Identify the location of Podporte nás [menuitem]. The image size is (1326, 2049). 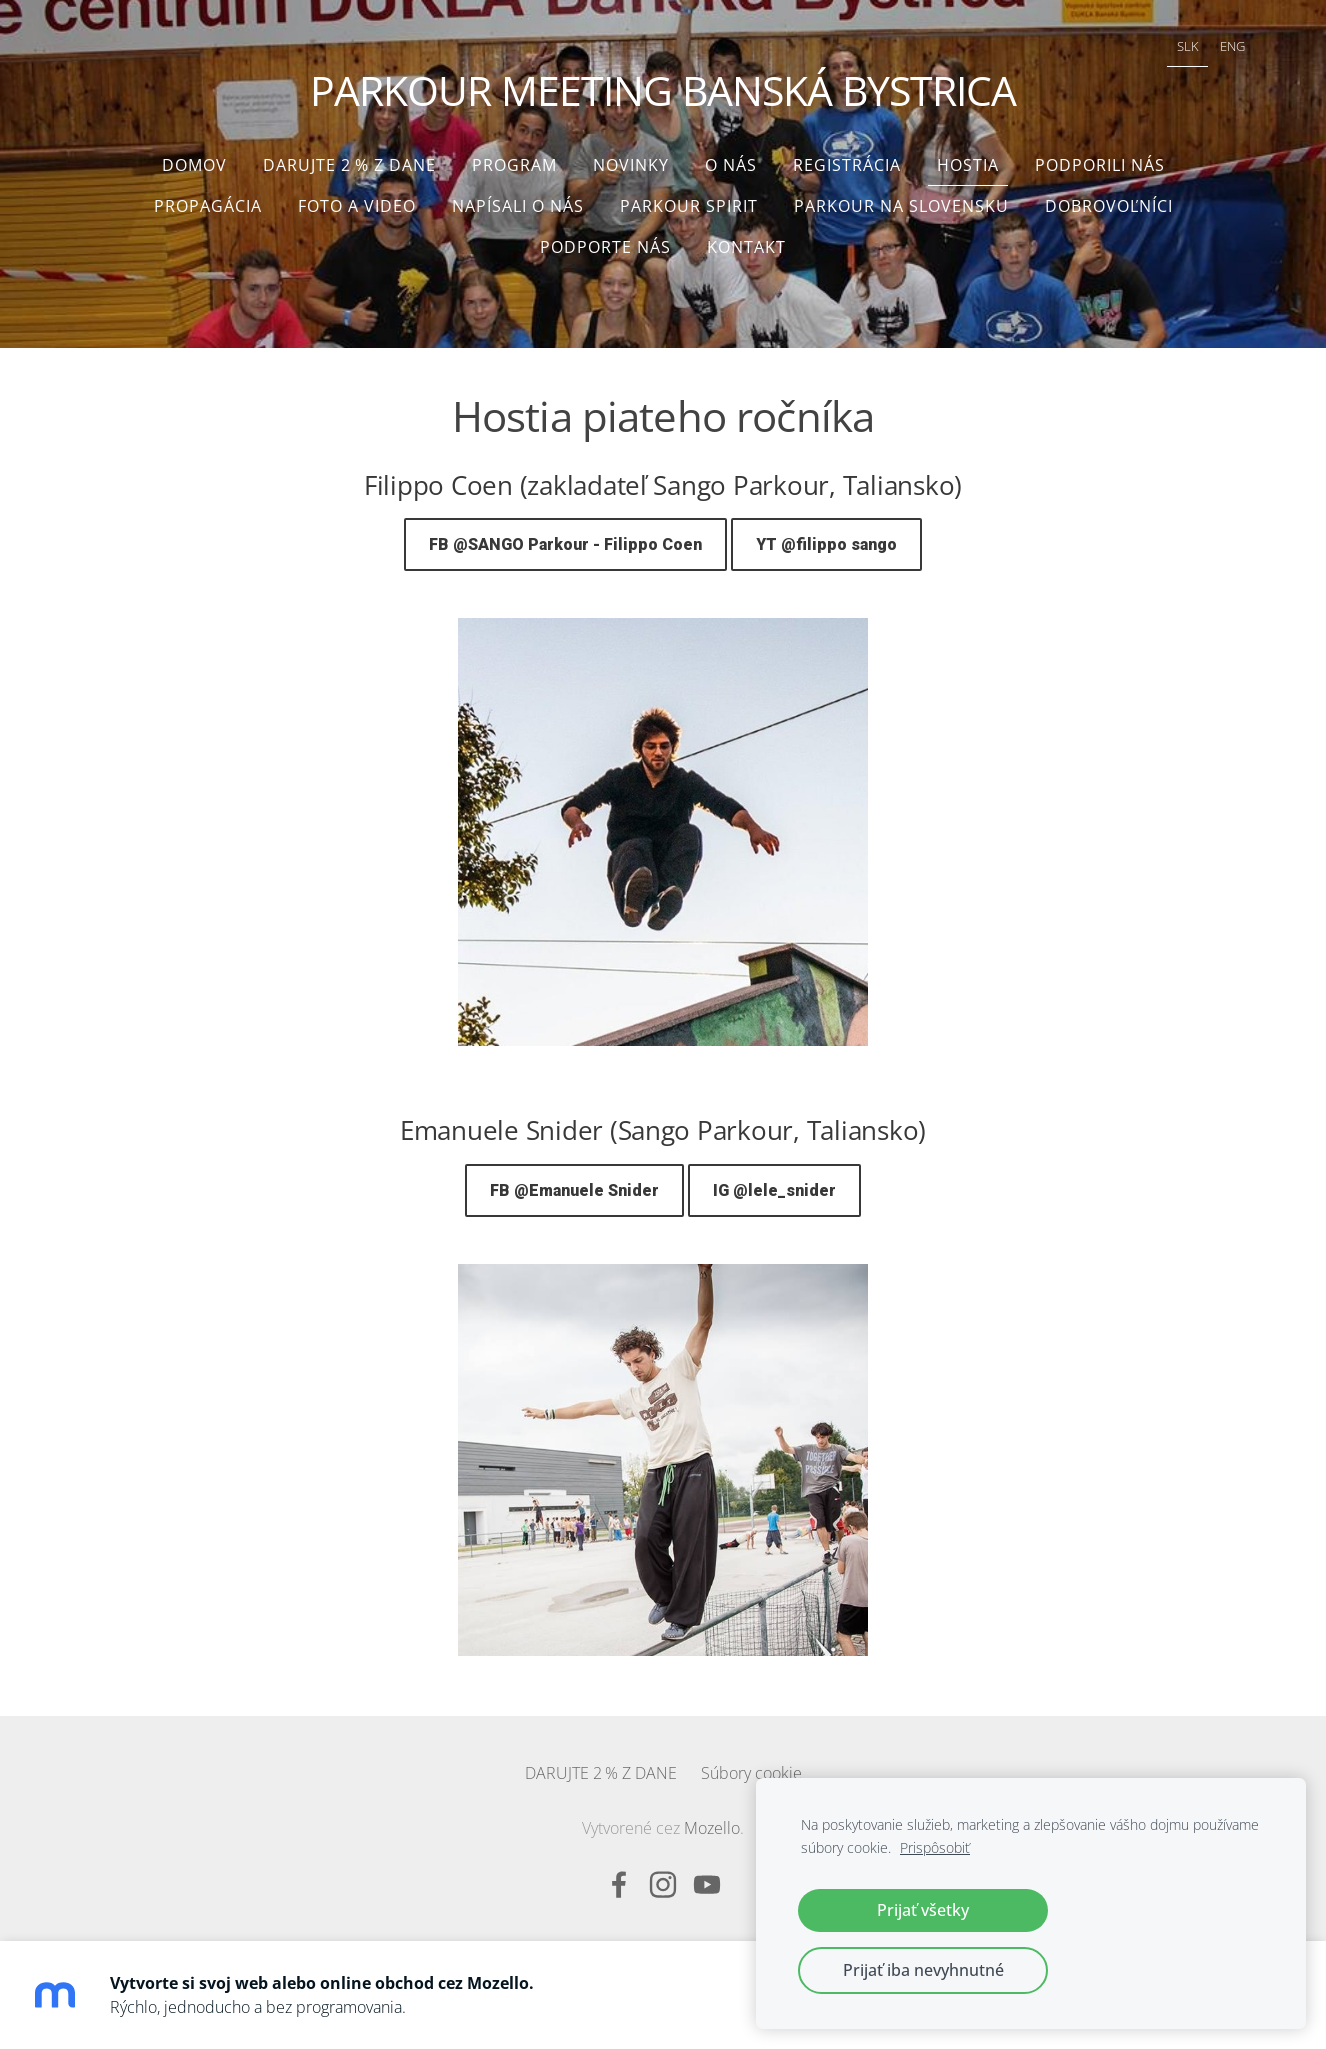
(605, 247).